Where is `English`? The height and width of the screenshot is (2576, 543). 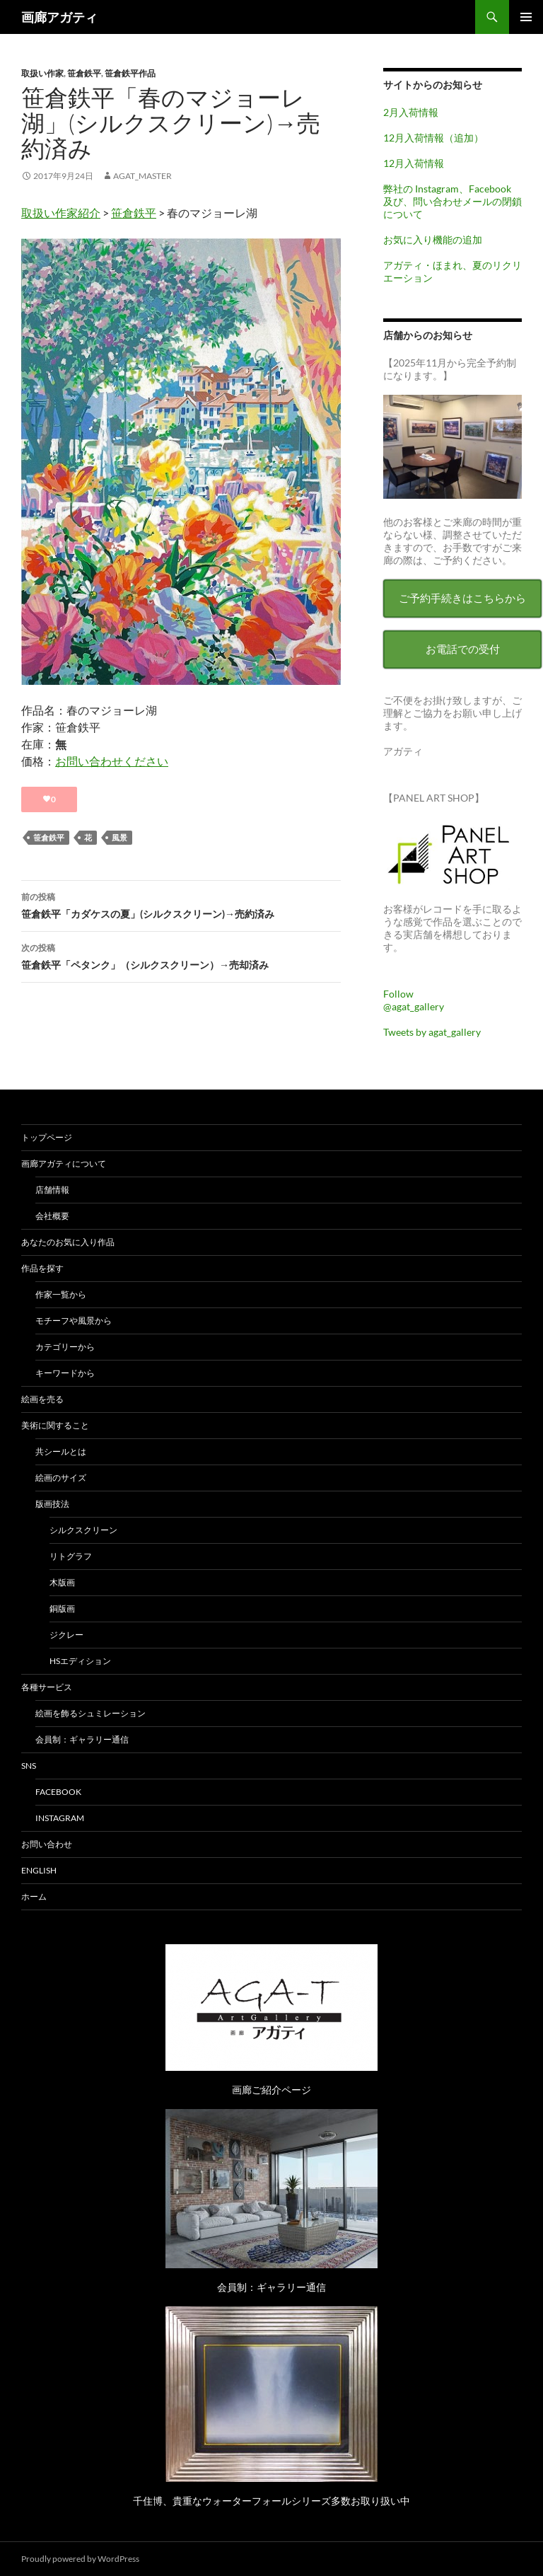 English is located at coordinates (39, 1870).